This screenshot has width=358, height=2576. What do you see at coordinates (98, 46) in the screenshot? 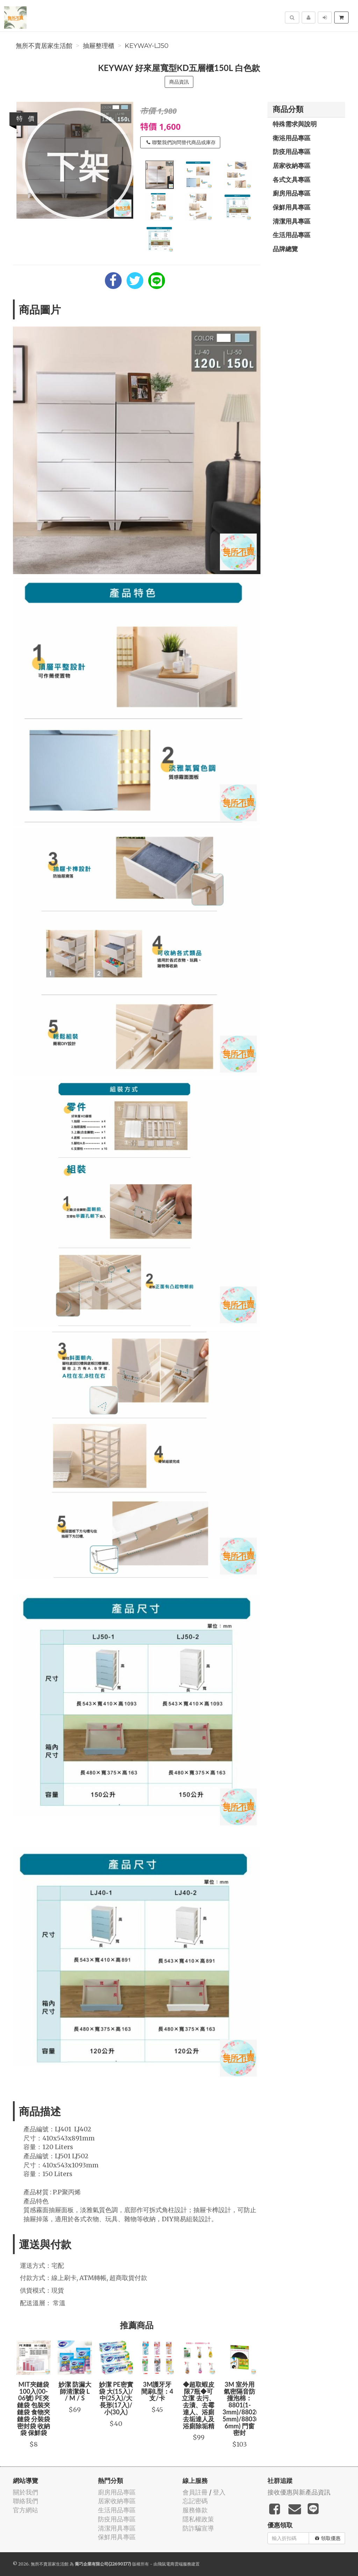
I see `抽屜整理櫃` at bounding box center [98, 46].